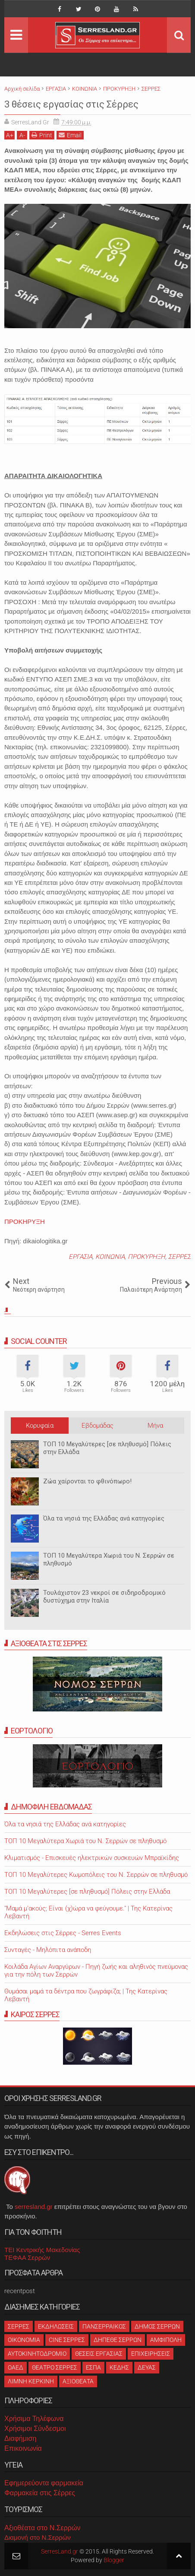 Image resolution: width=195 pixels, height=2576 pixels. What do you see at coordinates (24, 2339) in the screenshot?
I see `ΟΙΚΟΝΟΜΙΑ` at bounding box center [24, 2339].